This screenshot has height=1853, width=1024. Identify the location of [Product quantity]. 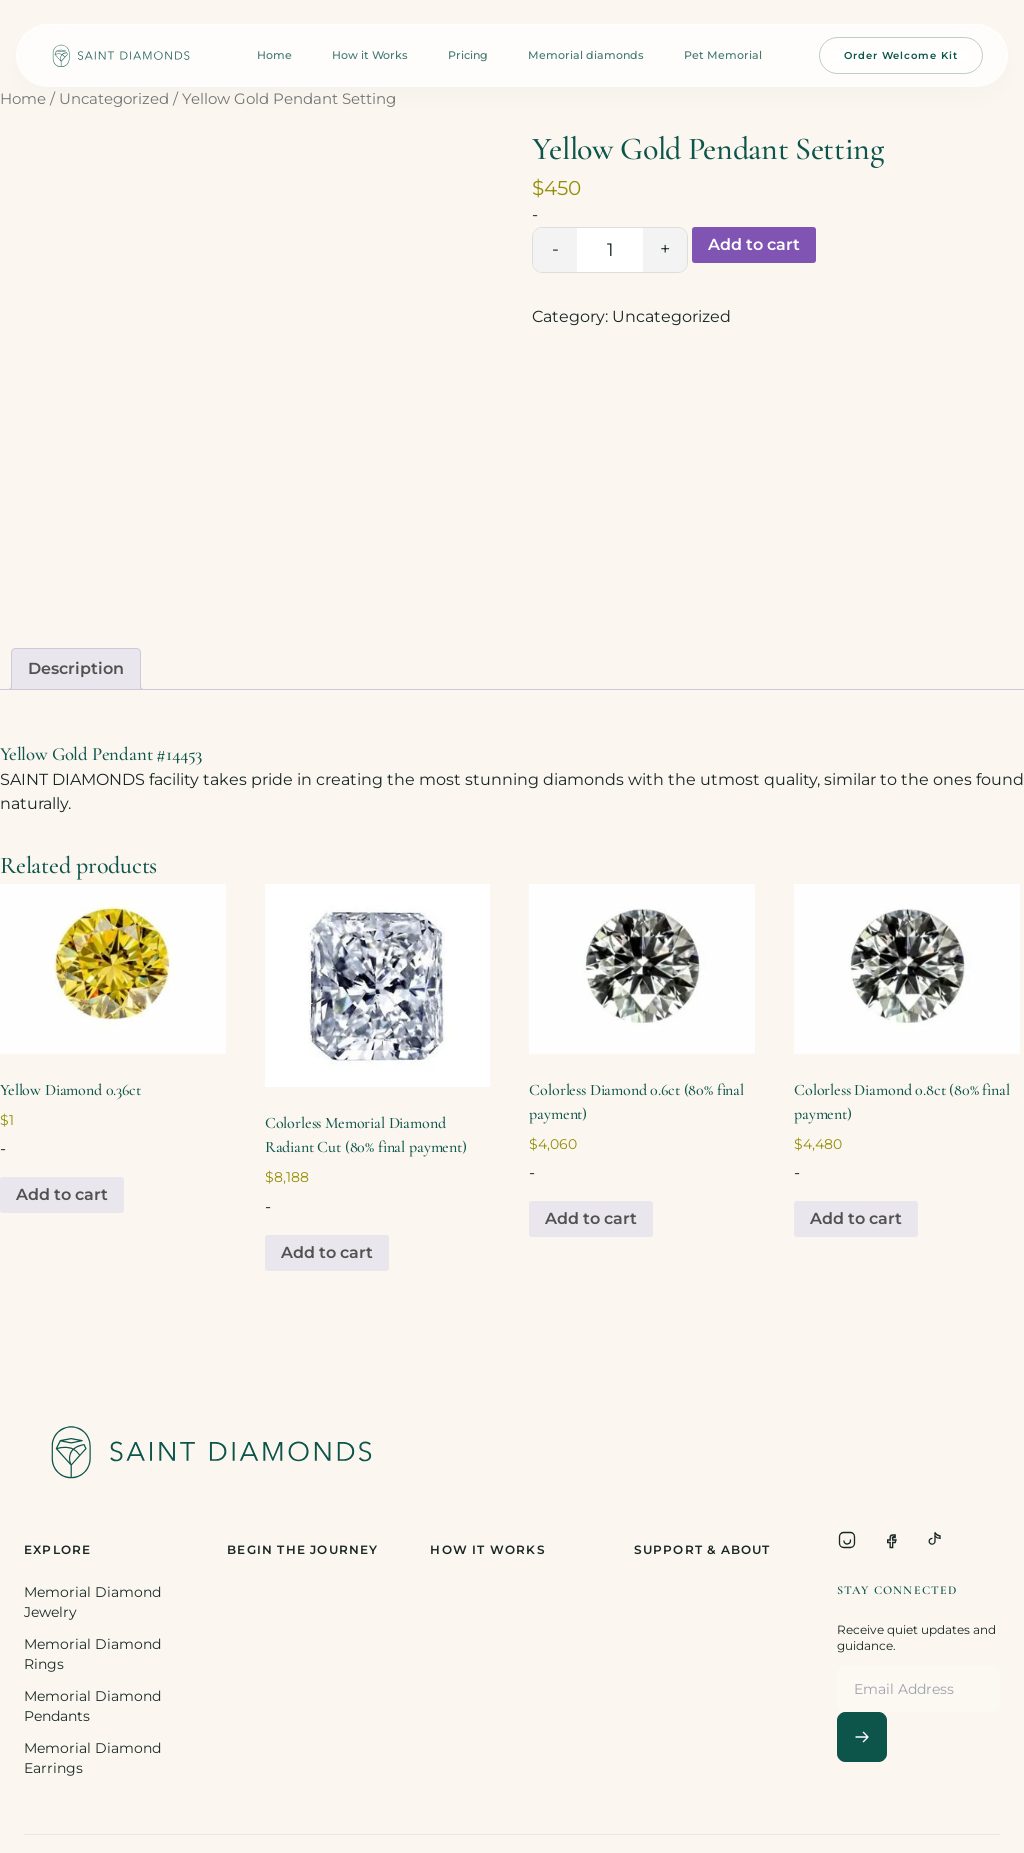
(609, 250).